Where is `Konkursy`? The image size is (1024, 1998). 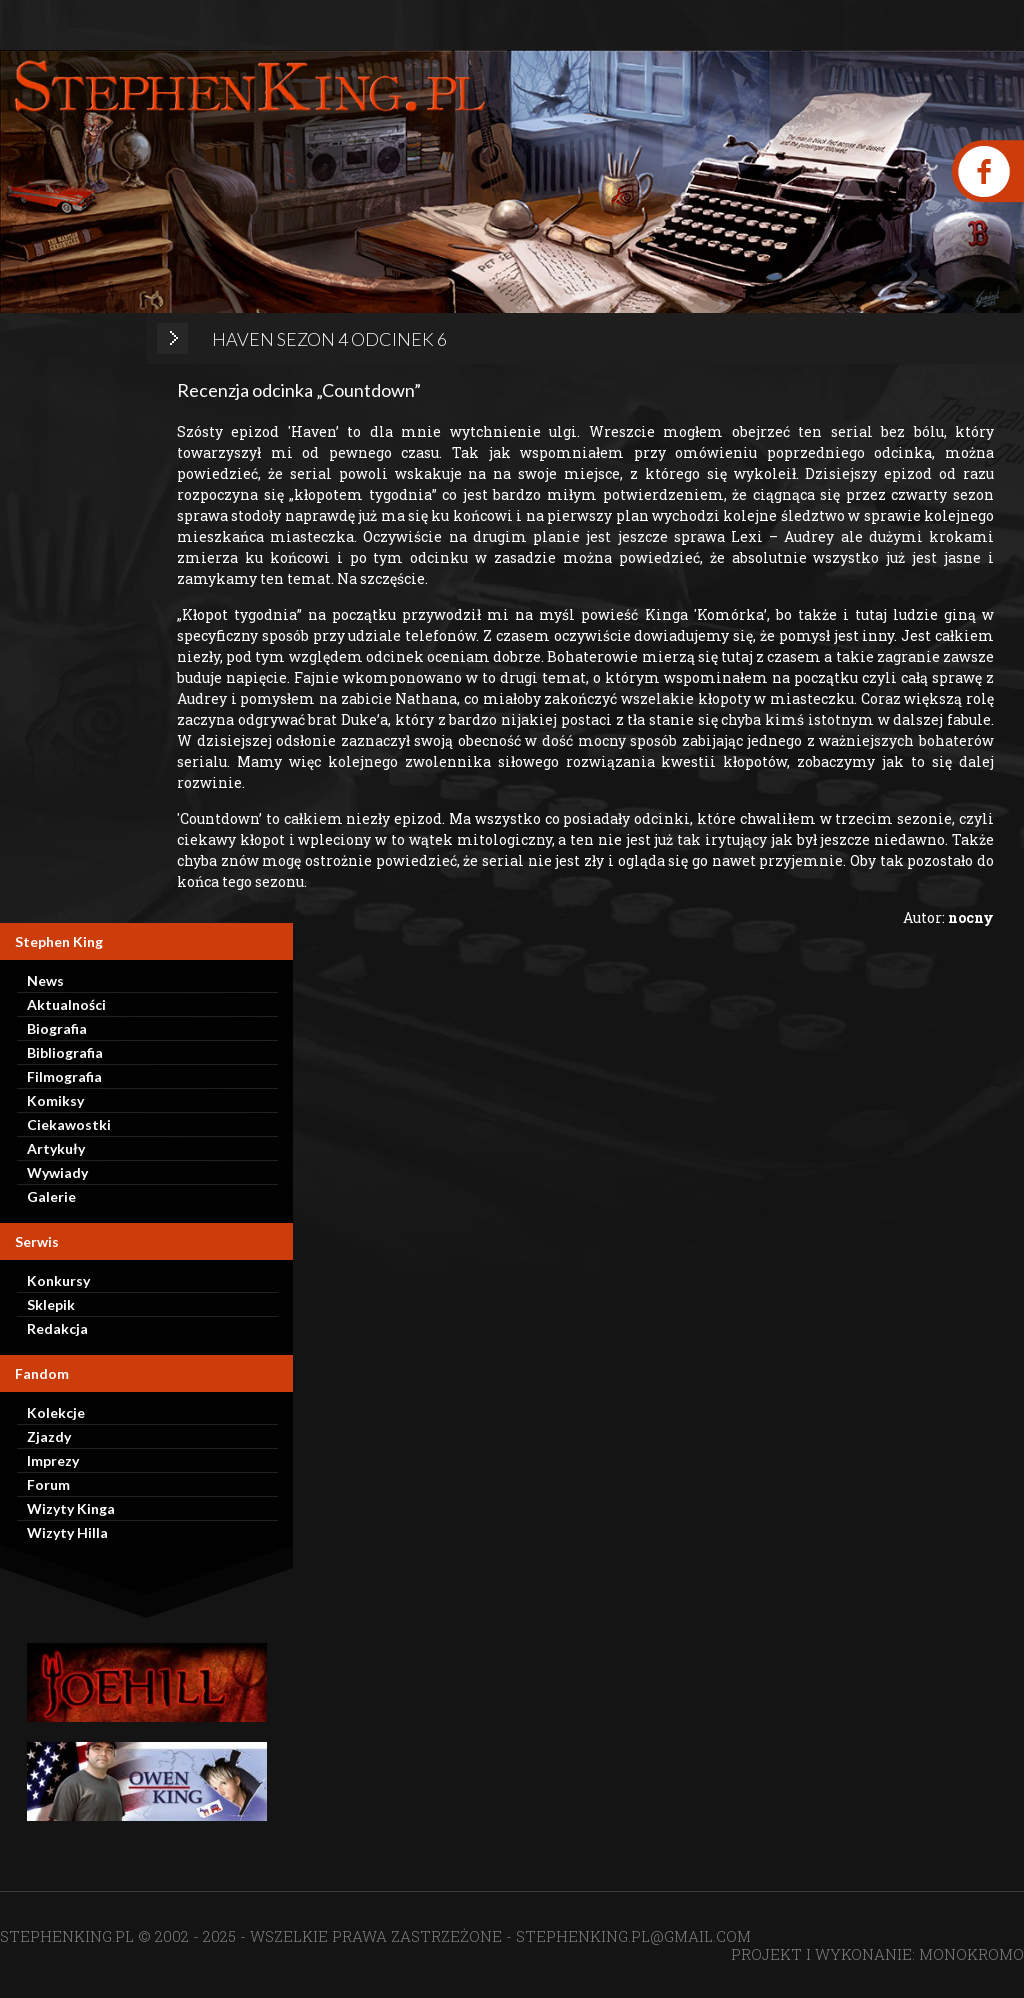
Konkursy is located at coordinates (58, 1280).